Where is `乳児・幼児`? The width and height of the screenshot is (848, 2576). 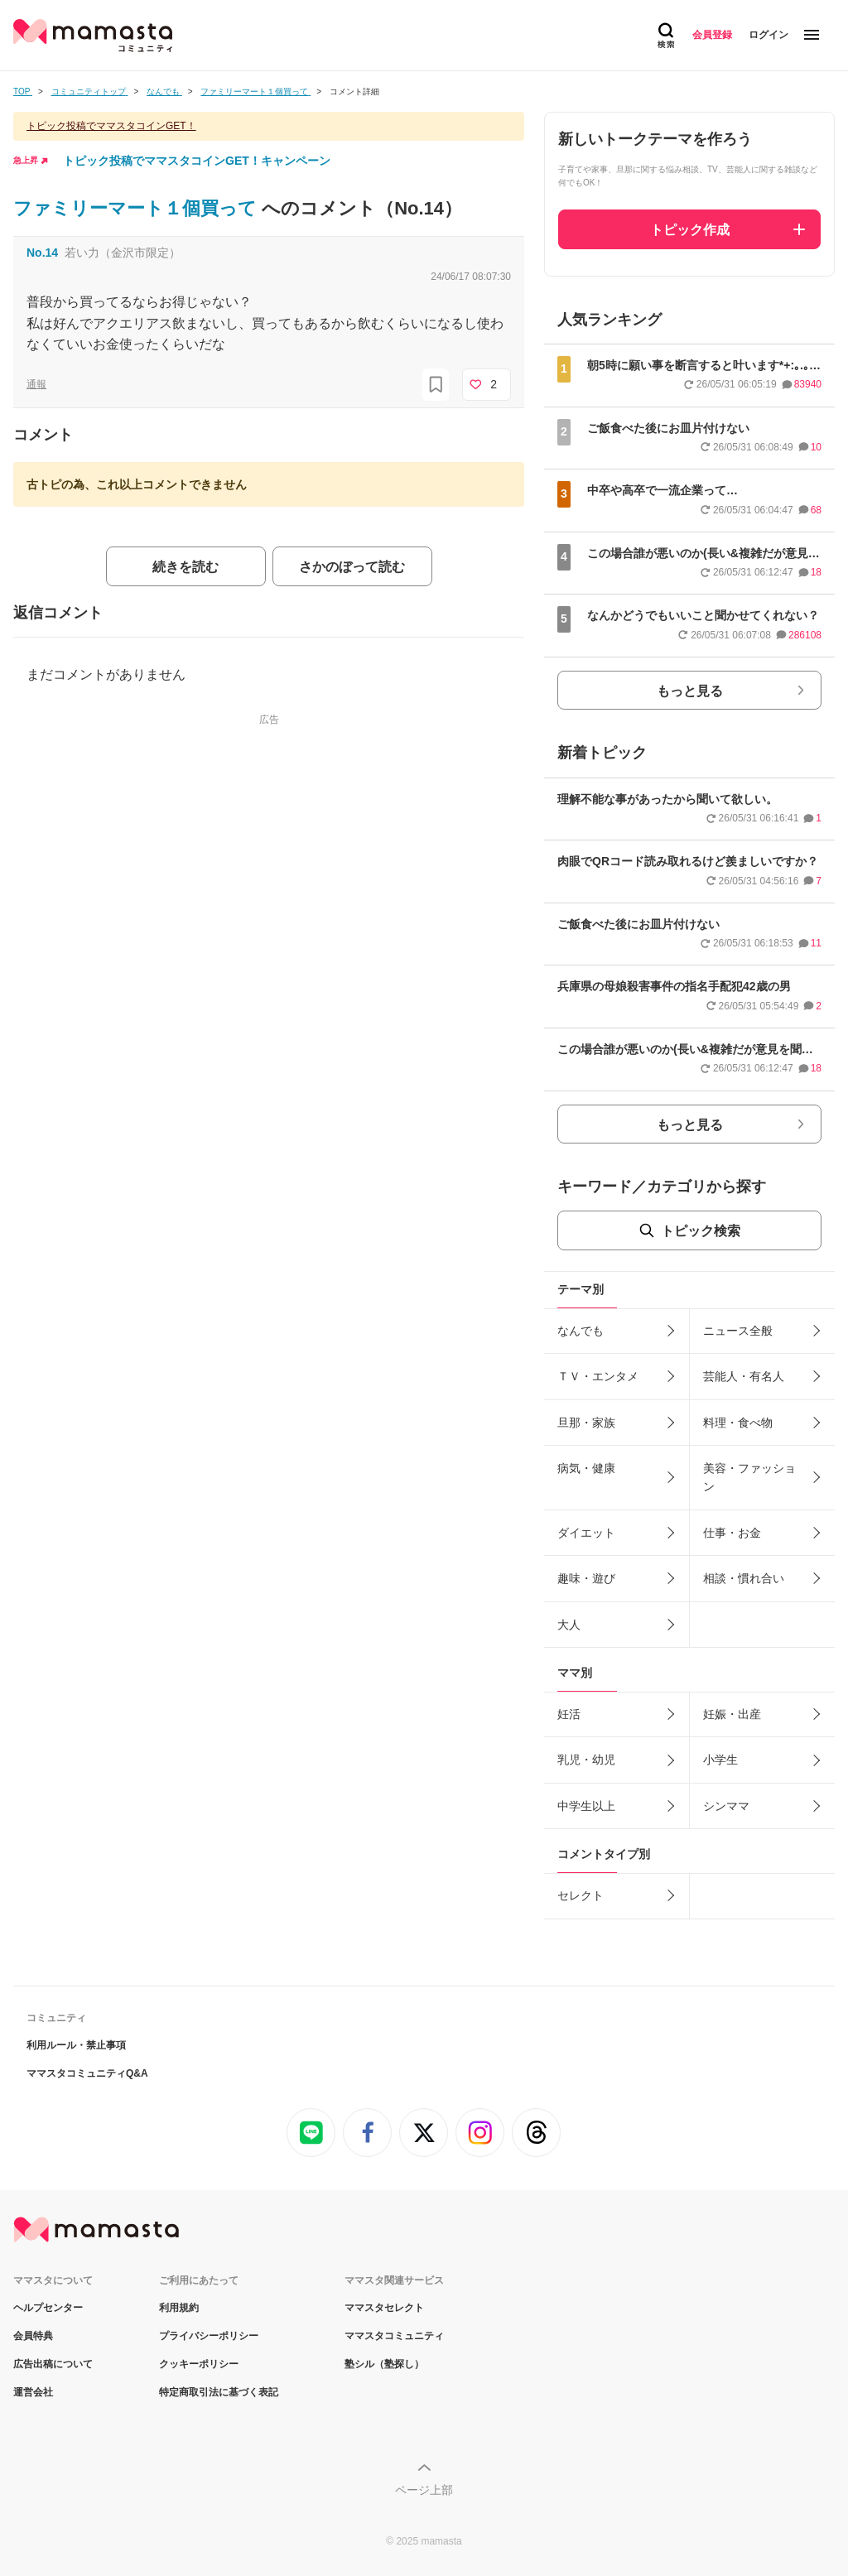
乳児・幼児 is located at coordinates (586, 1759).